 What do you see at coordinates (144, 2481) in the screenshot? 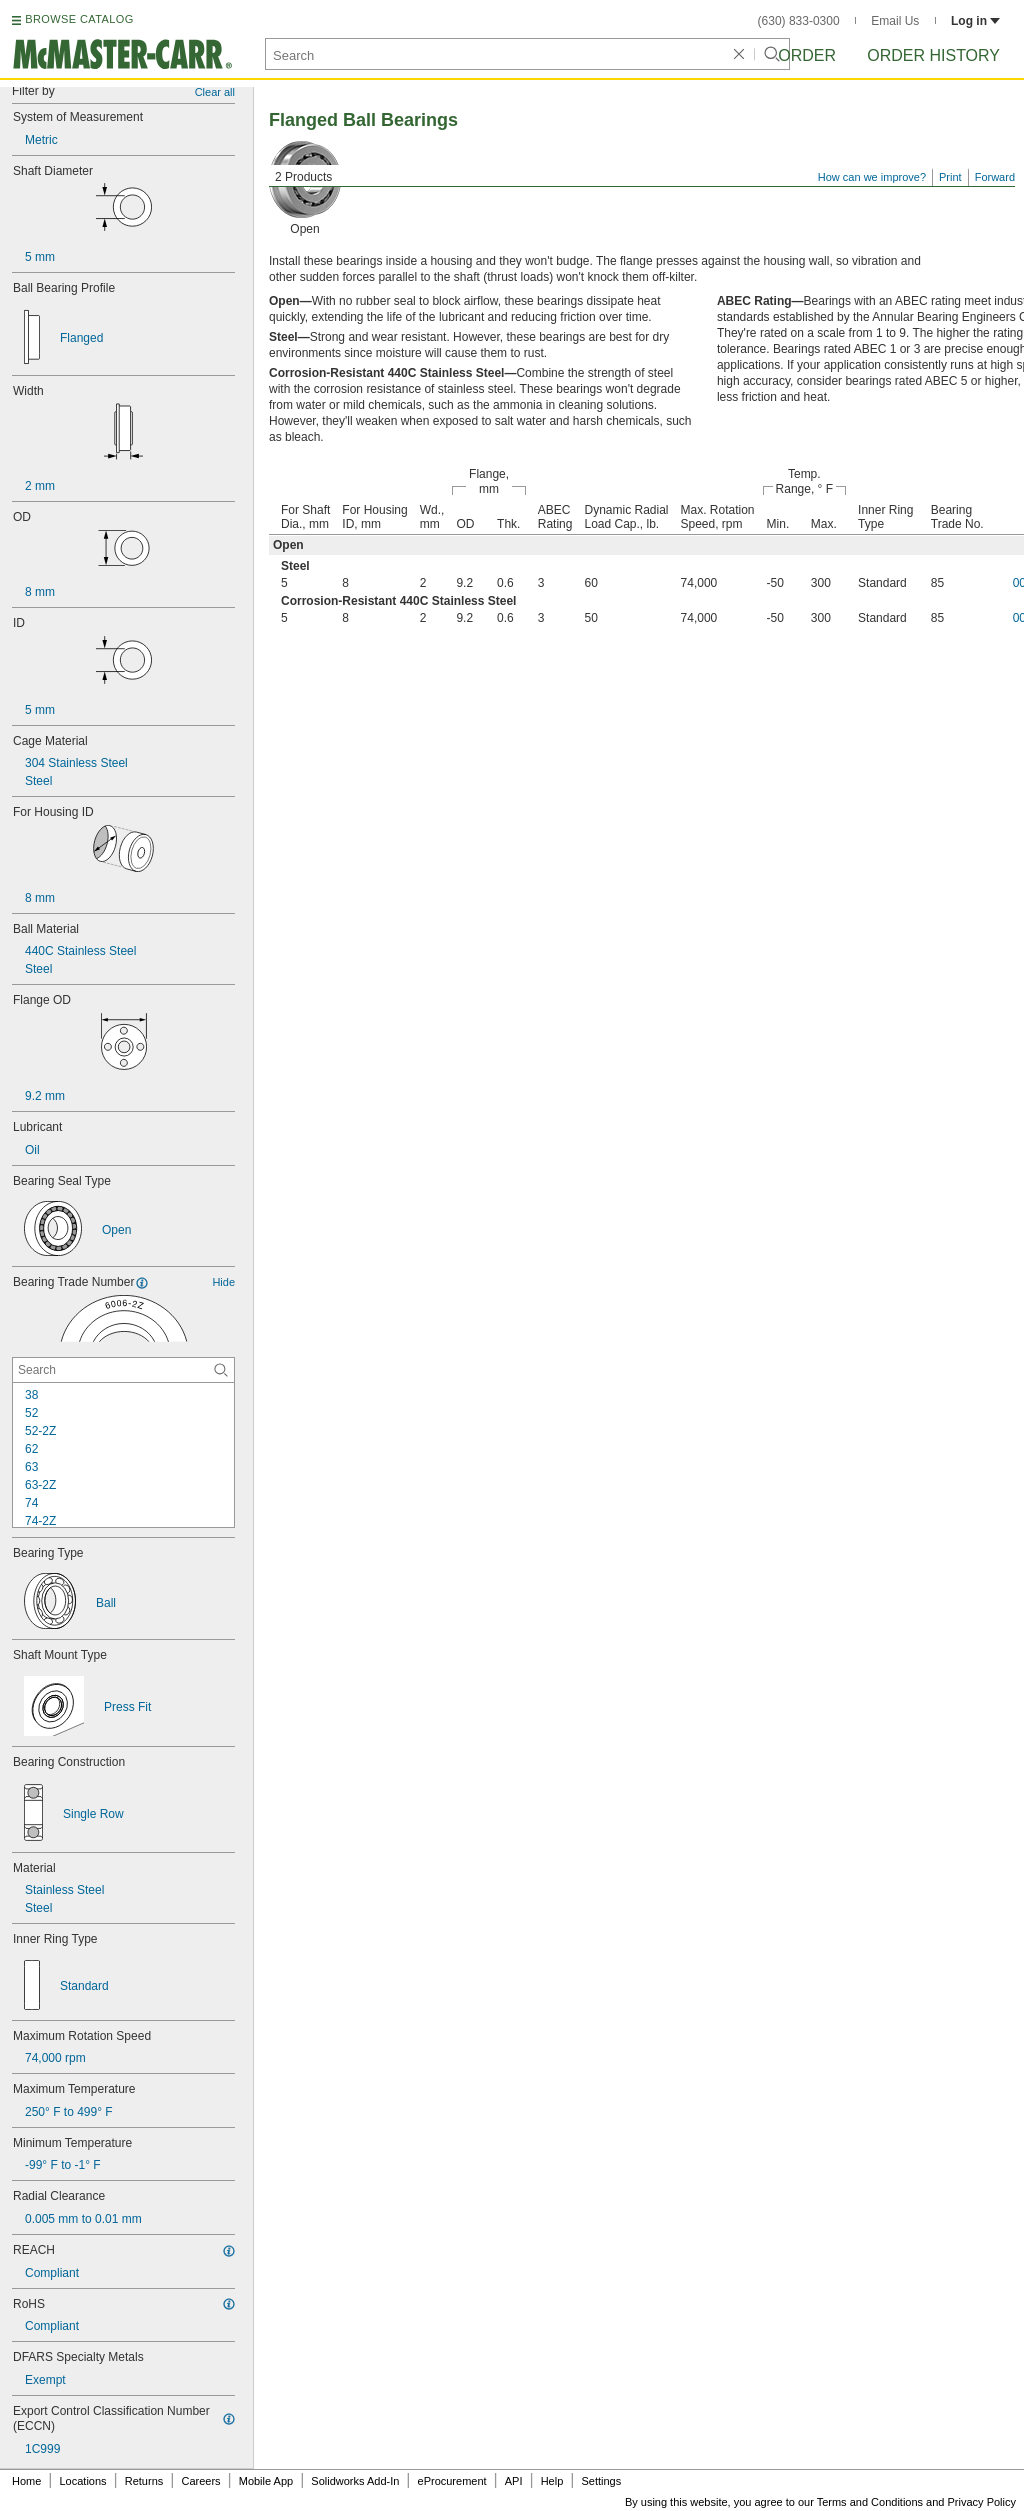
I see `Returns` at bounding box center [144, 2481].